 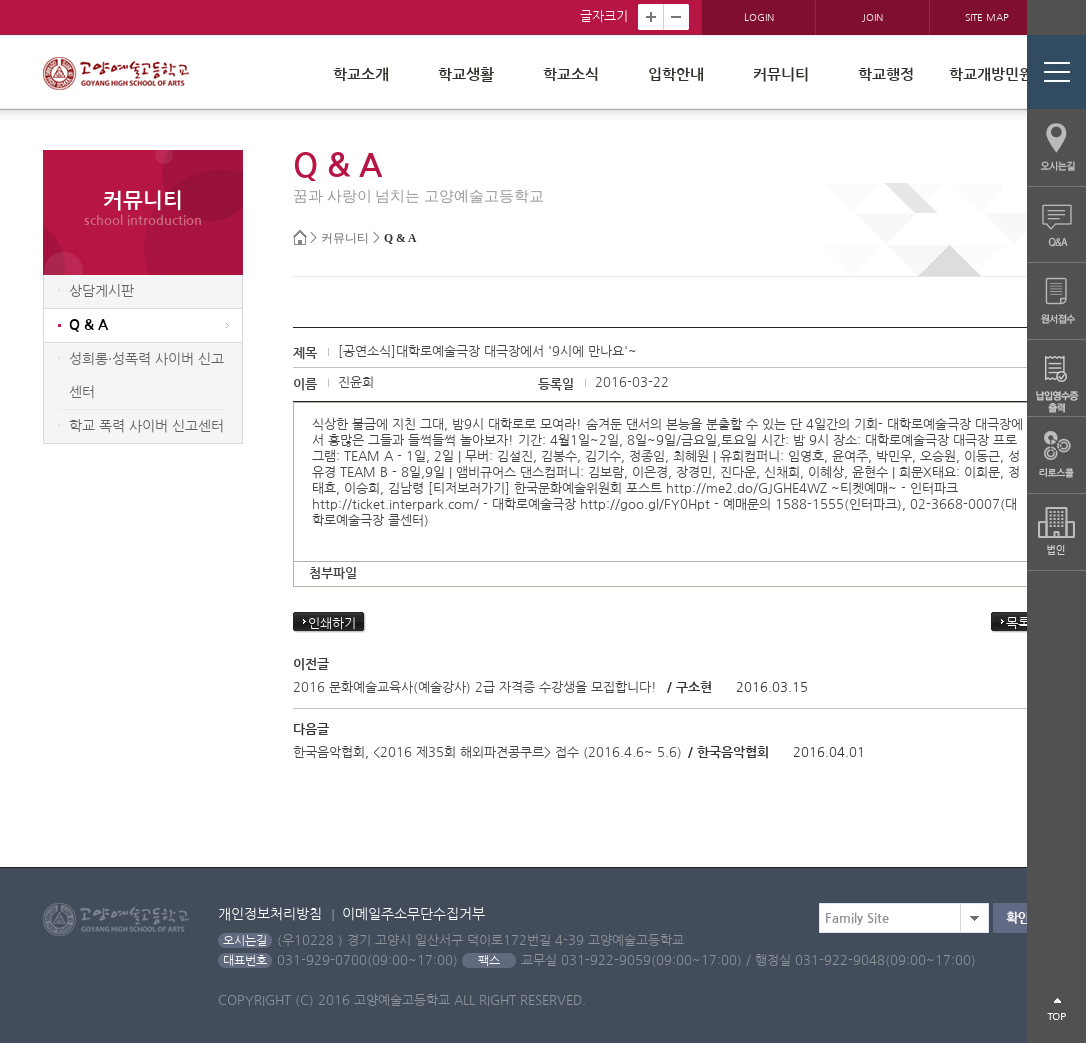 I want to click on 커뮤니티, so click(x=781, y=74).